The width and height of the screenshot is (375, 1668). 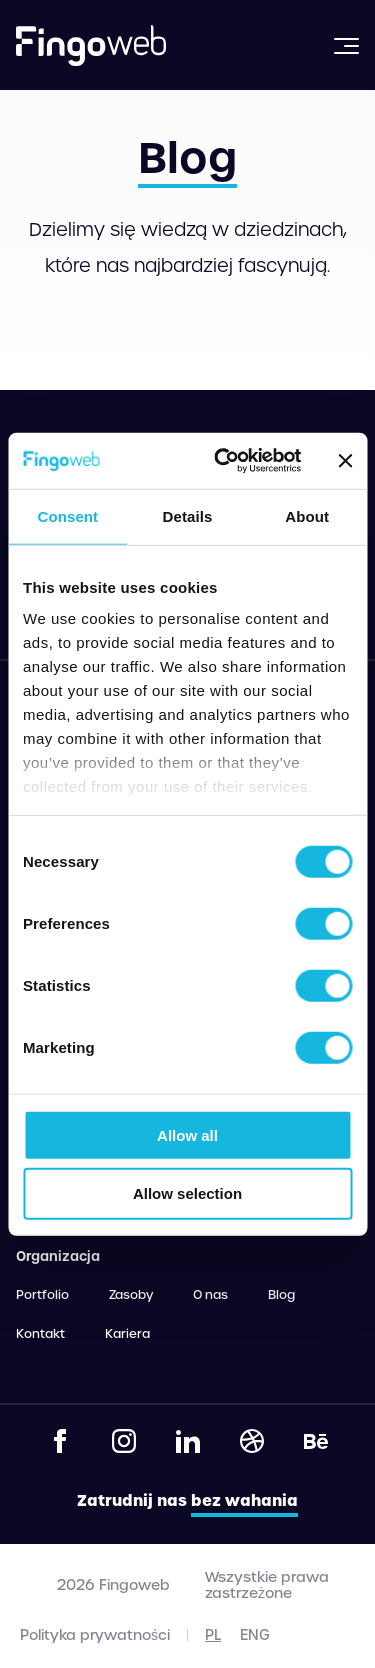 I want to click on O nas, so click(x=210, y=1295).